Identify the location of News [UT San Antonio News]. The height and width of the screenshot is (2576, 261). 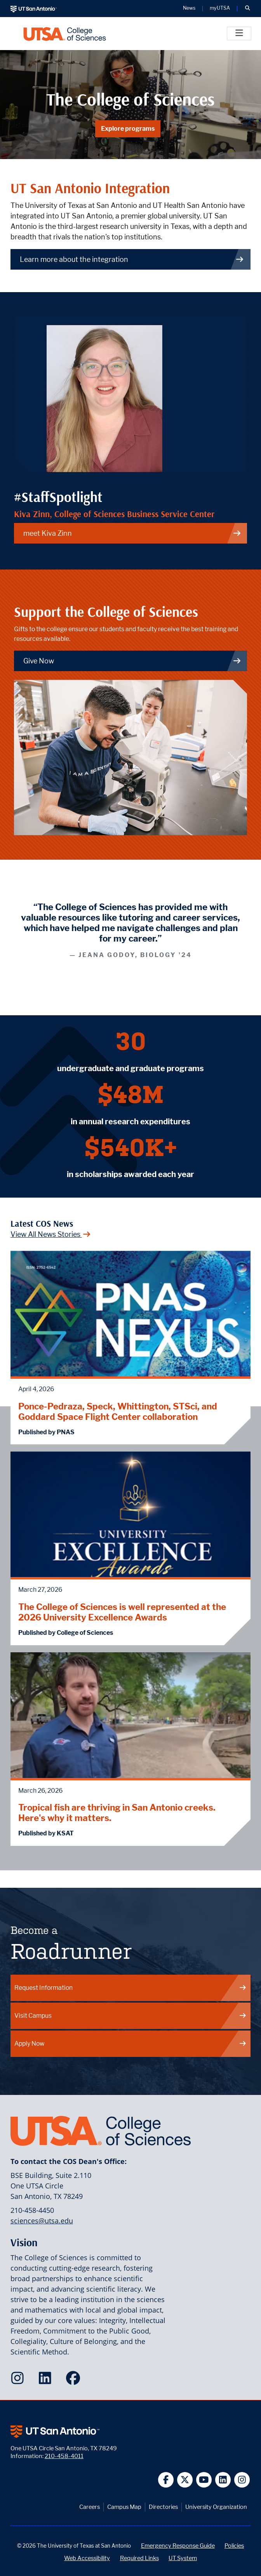
(189, 8).